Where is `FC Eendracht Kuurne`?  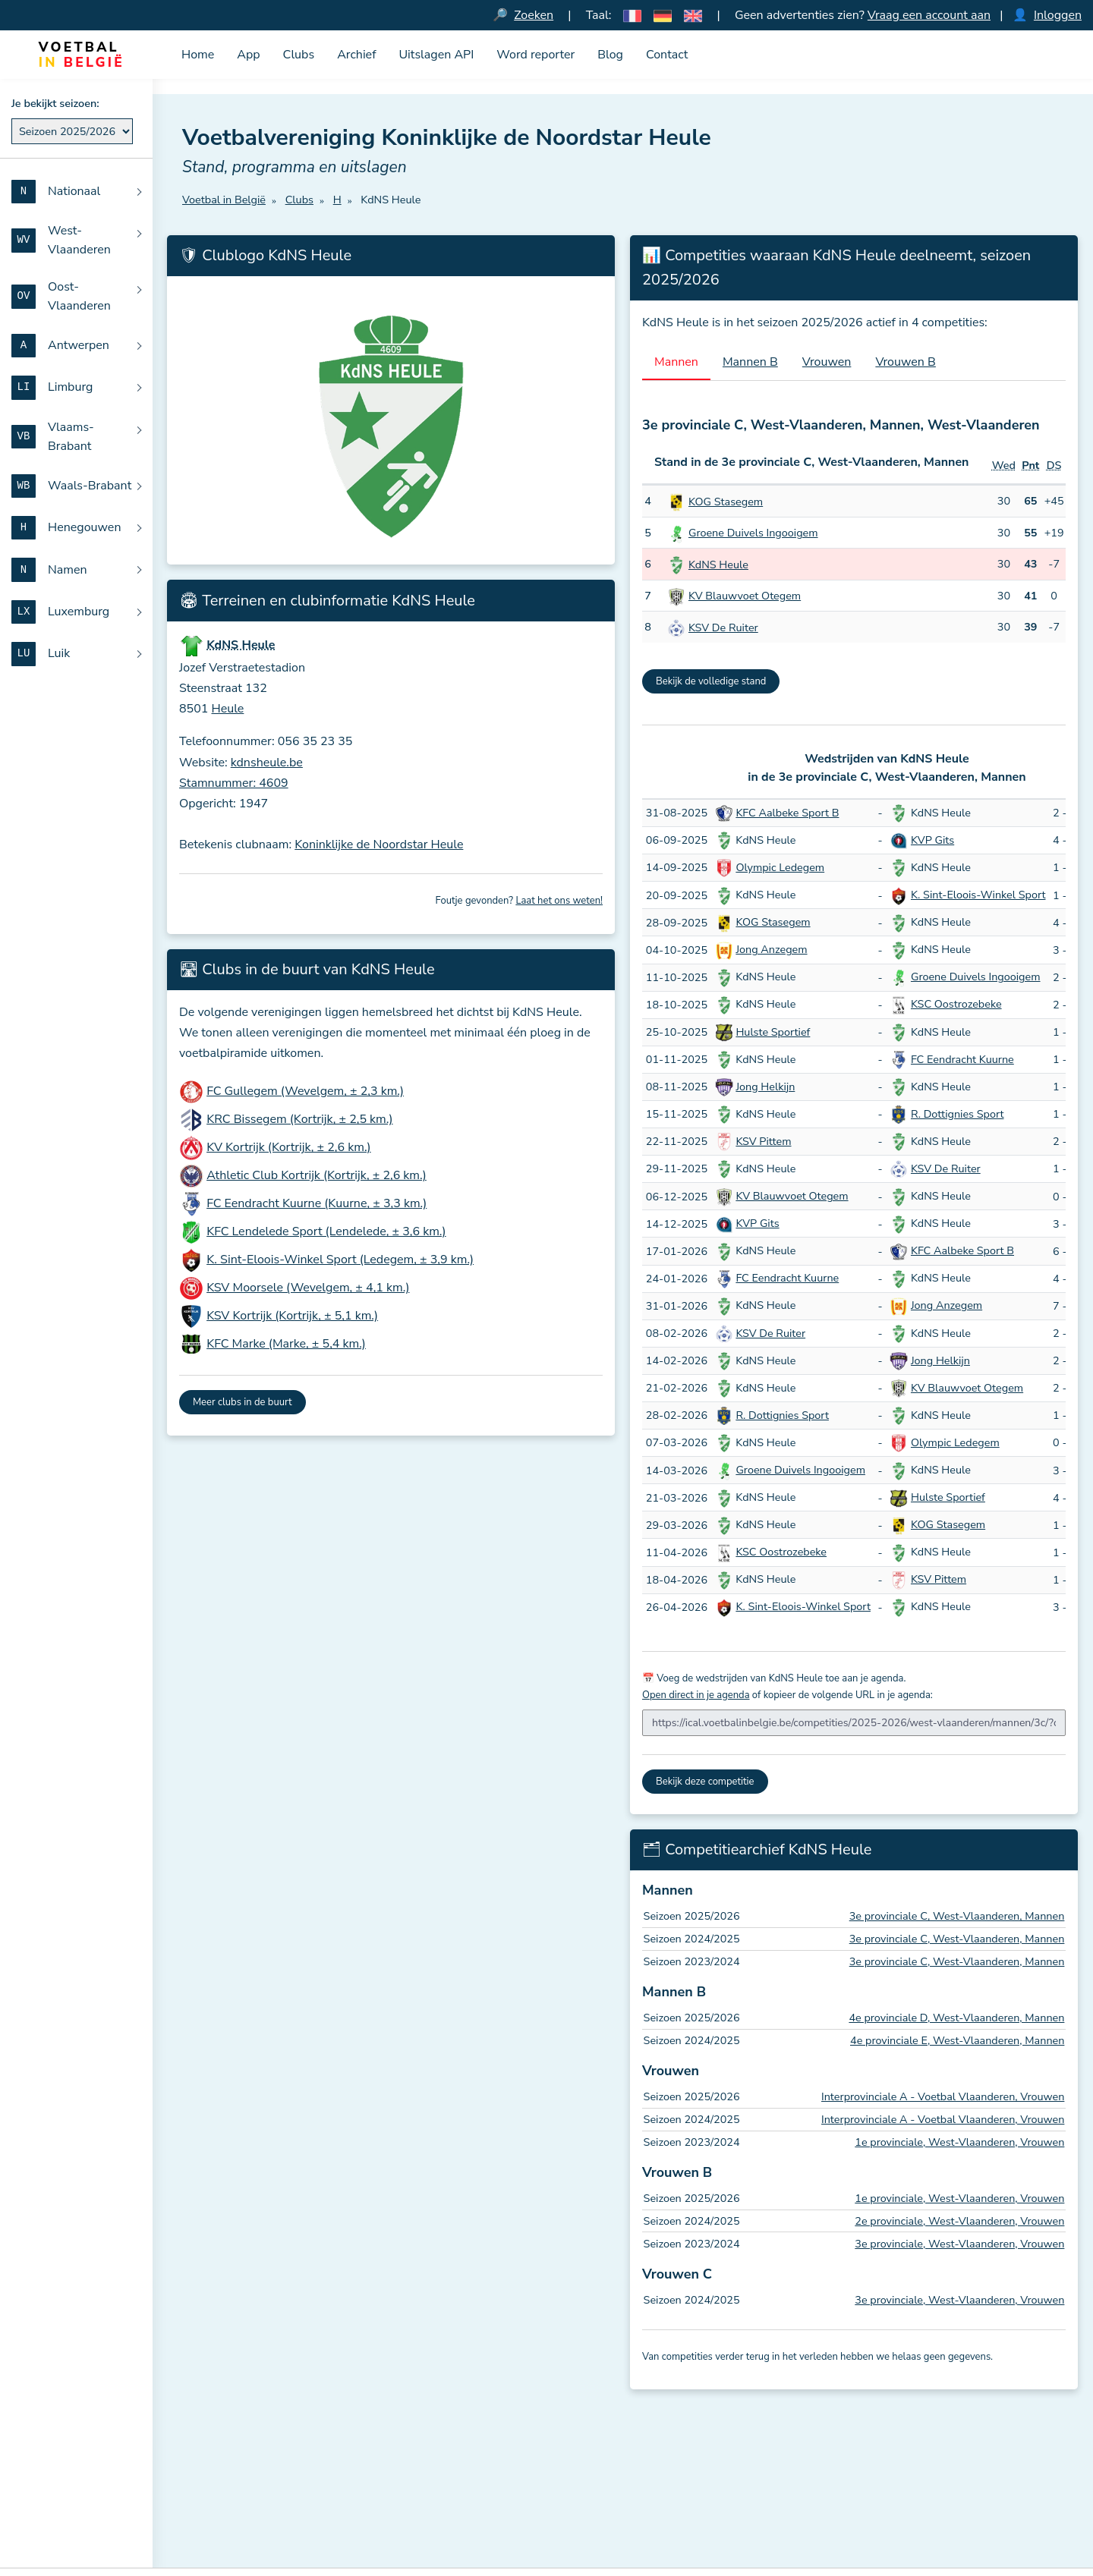
FC Eendracht Kuurne is located at coordinates (962, 1059).